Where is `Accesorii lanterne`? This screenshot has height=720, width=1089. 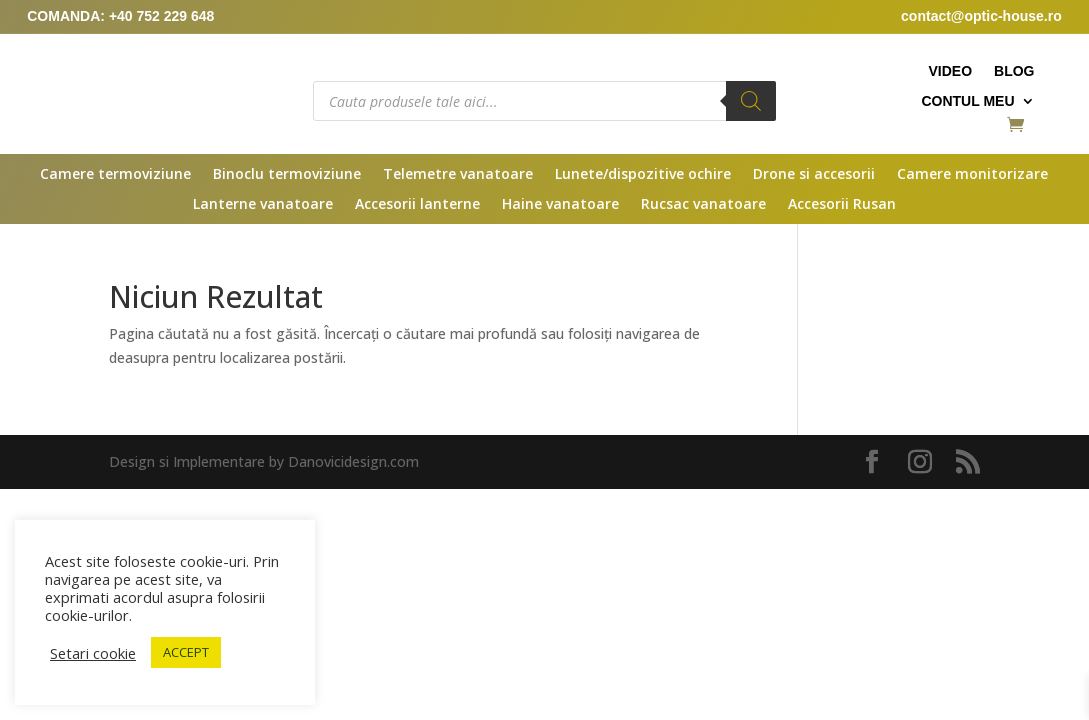
Accesorii lanterne is located at coordinates (417, 205).